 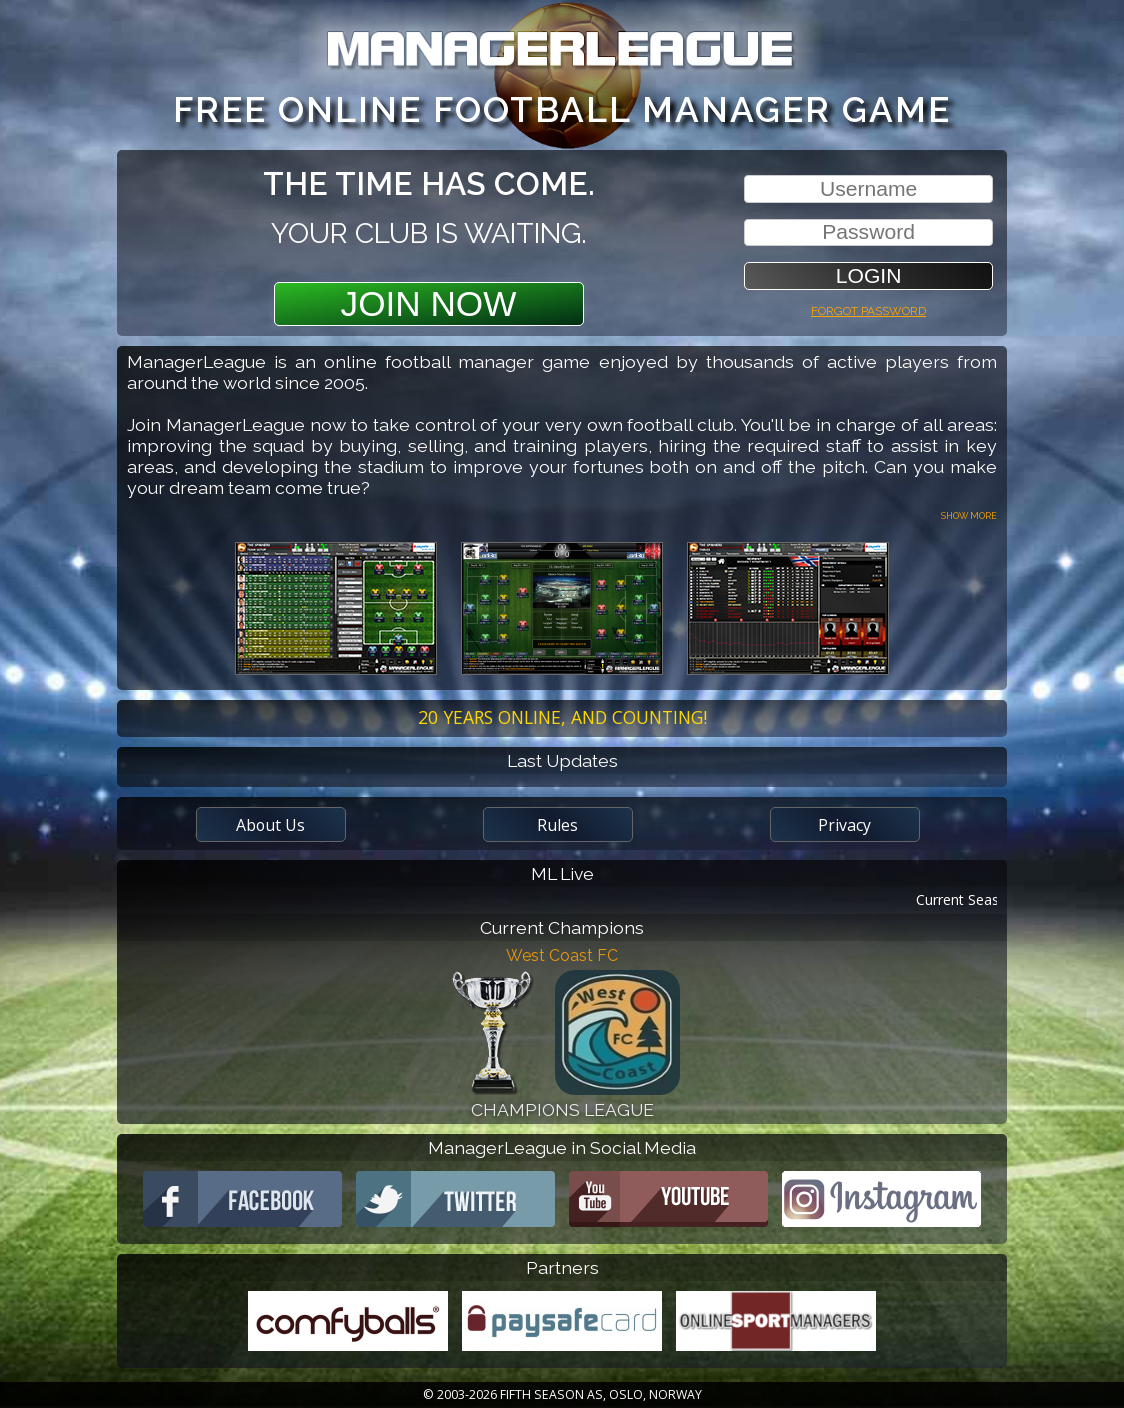 I want to click on Privacy [button], so click(x=844, y=825).